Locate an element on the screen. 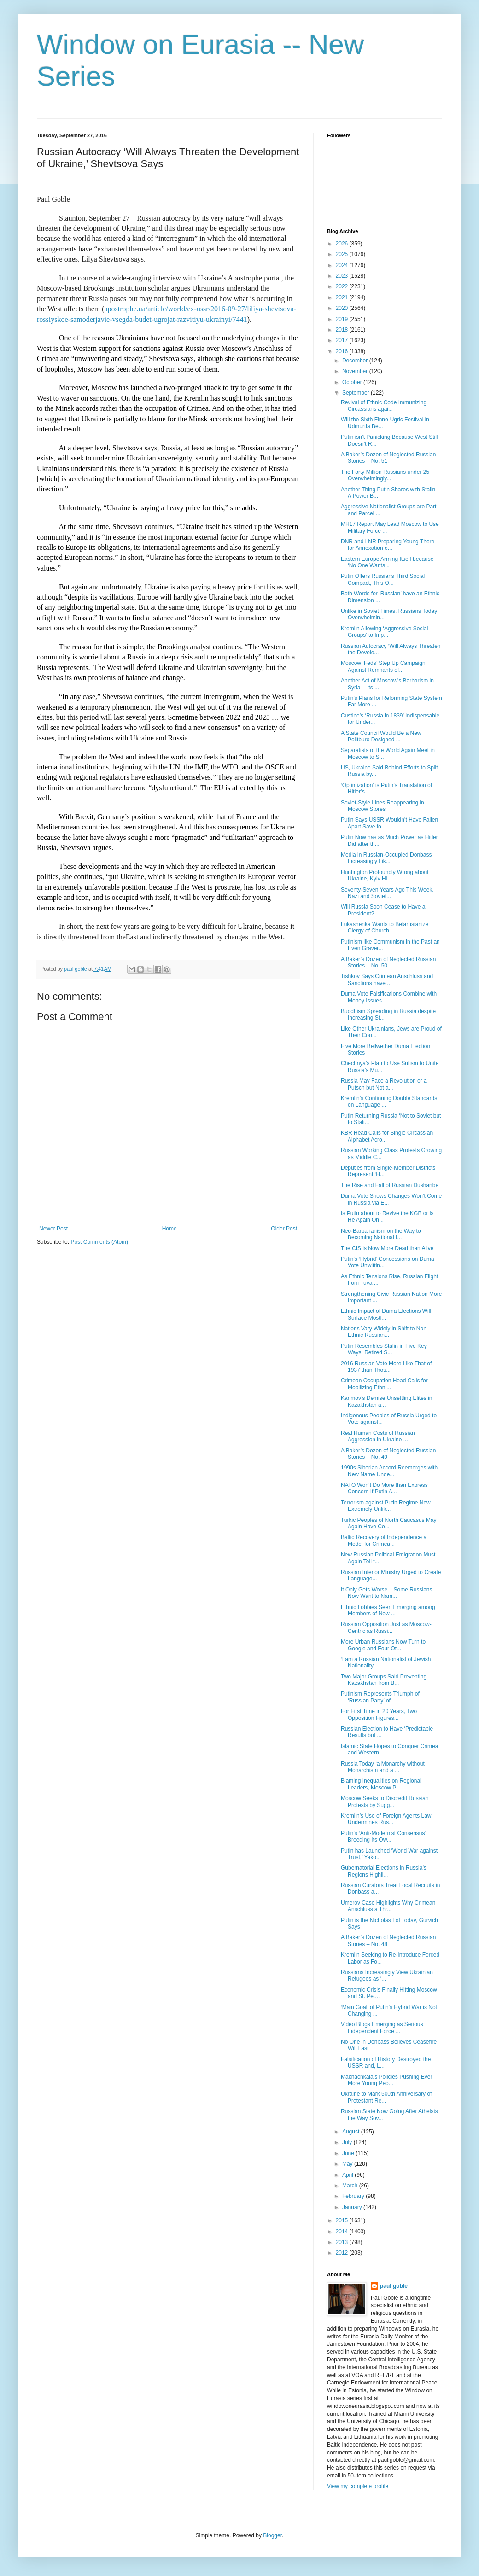 The image size is (479, 2576). Soviet-Style Lines Reappearing in Moscow Stores is located at coordinates (382, 805).